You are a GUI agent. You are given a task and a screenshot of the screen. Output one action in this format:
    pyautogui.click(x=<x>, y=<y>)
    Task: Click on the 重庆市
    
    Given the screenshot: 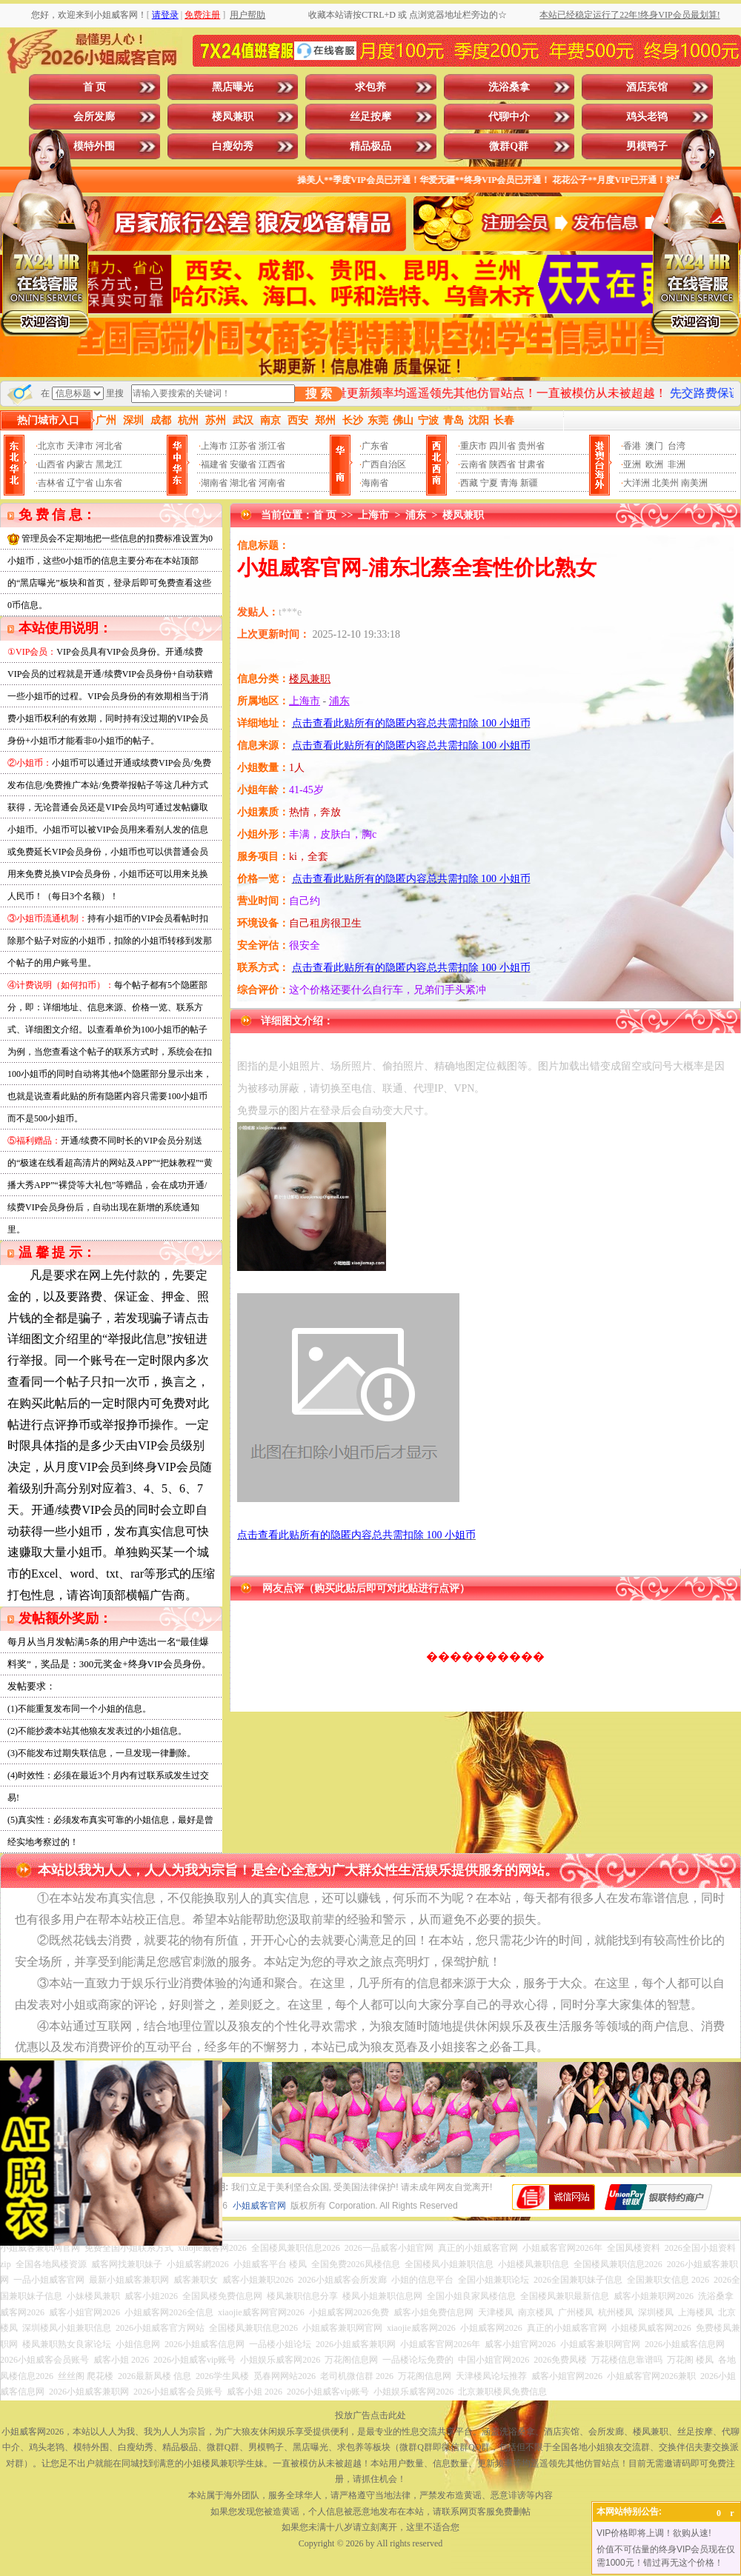 What is the action you would take?
    pyautogui.click(x=473, y=446)
    